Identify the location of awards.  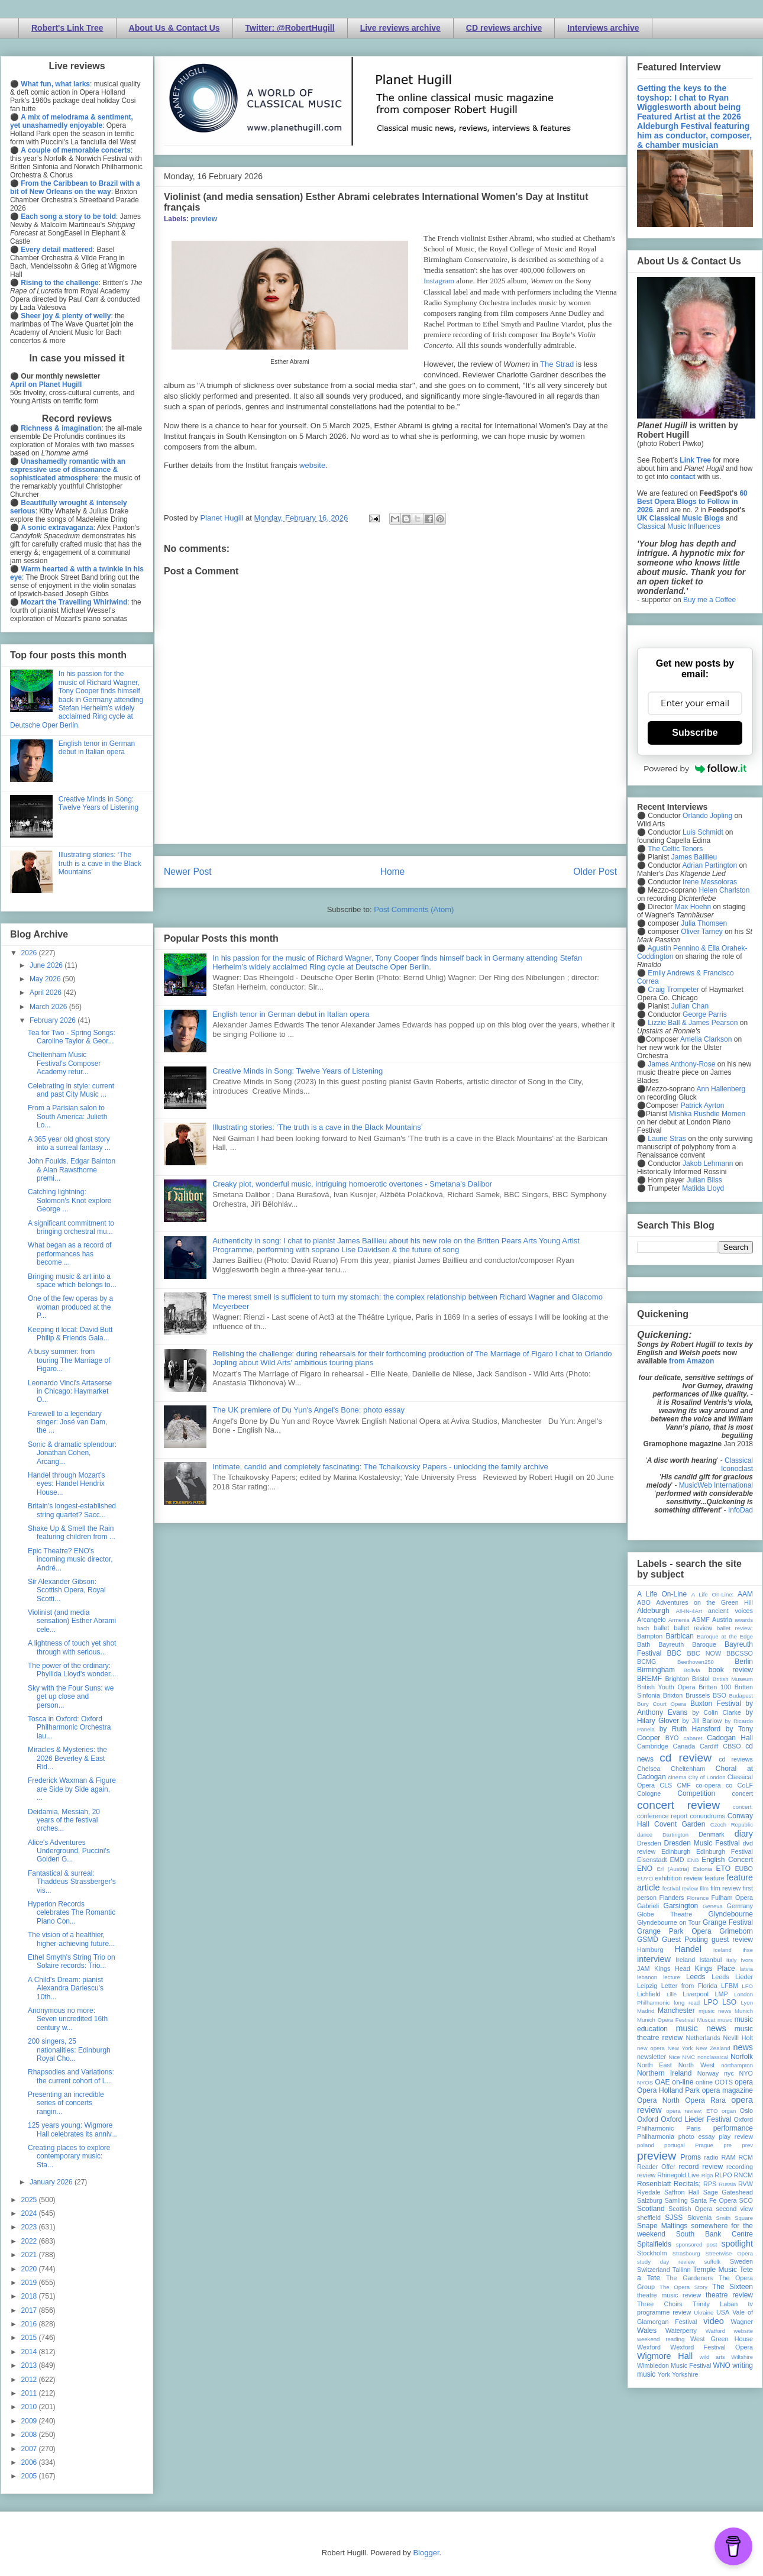
(744, 1620).